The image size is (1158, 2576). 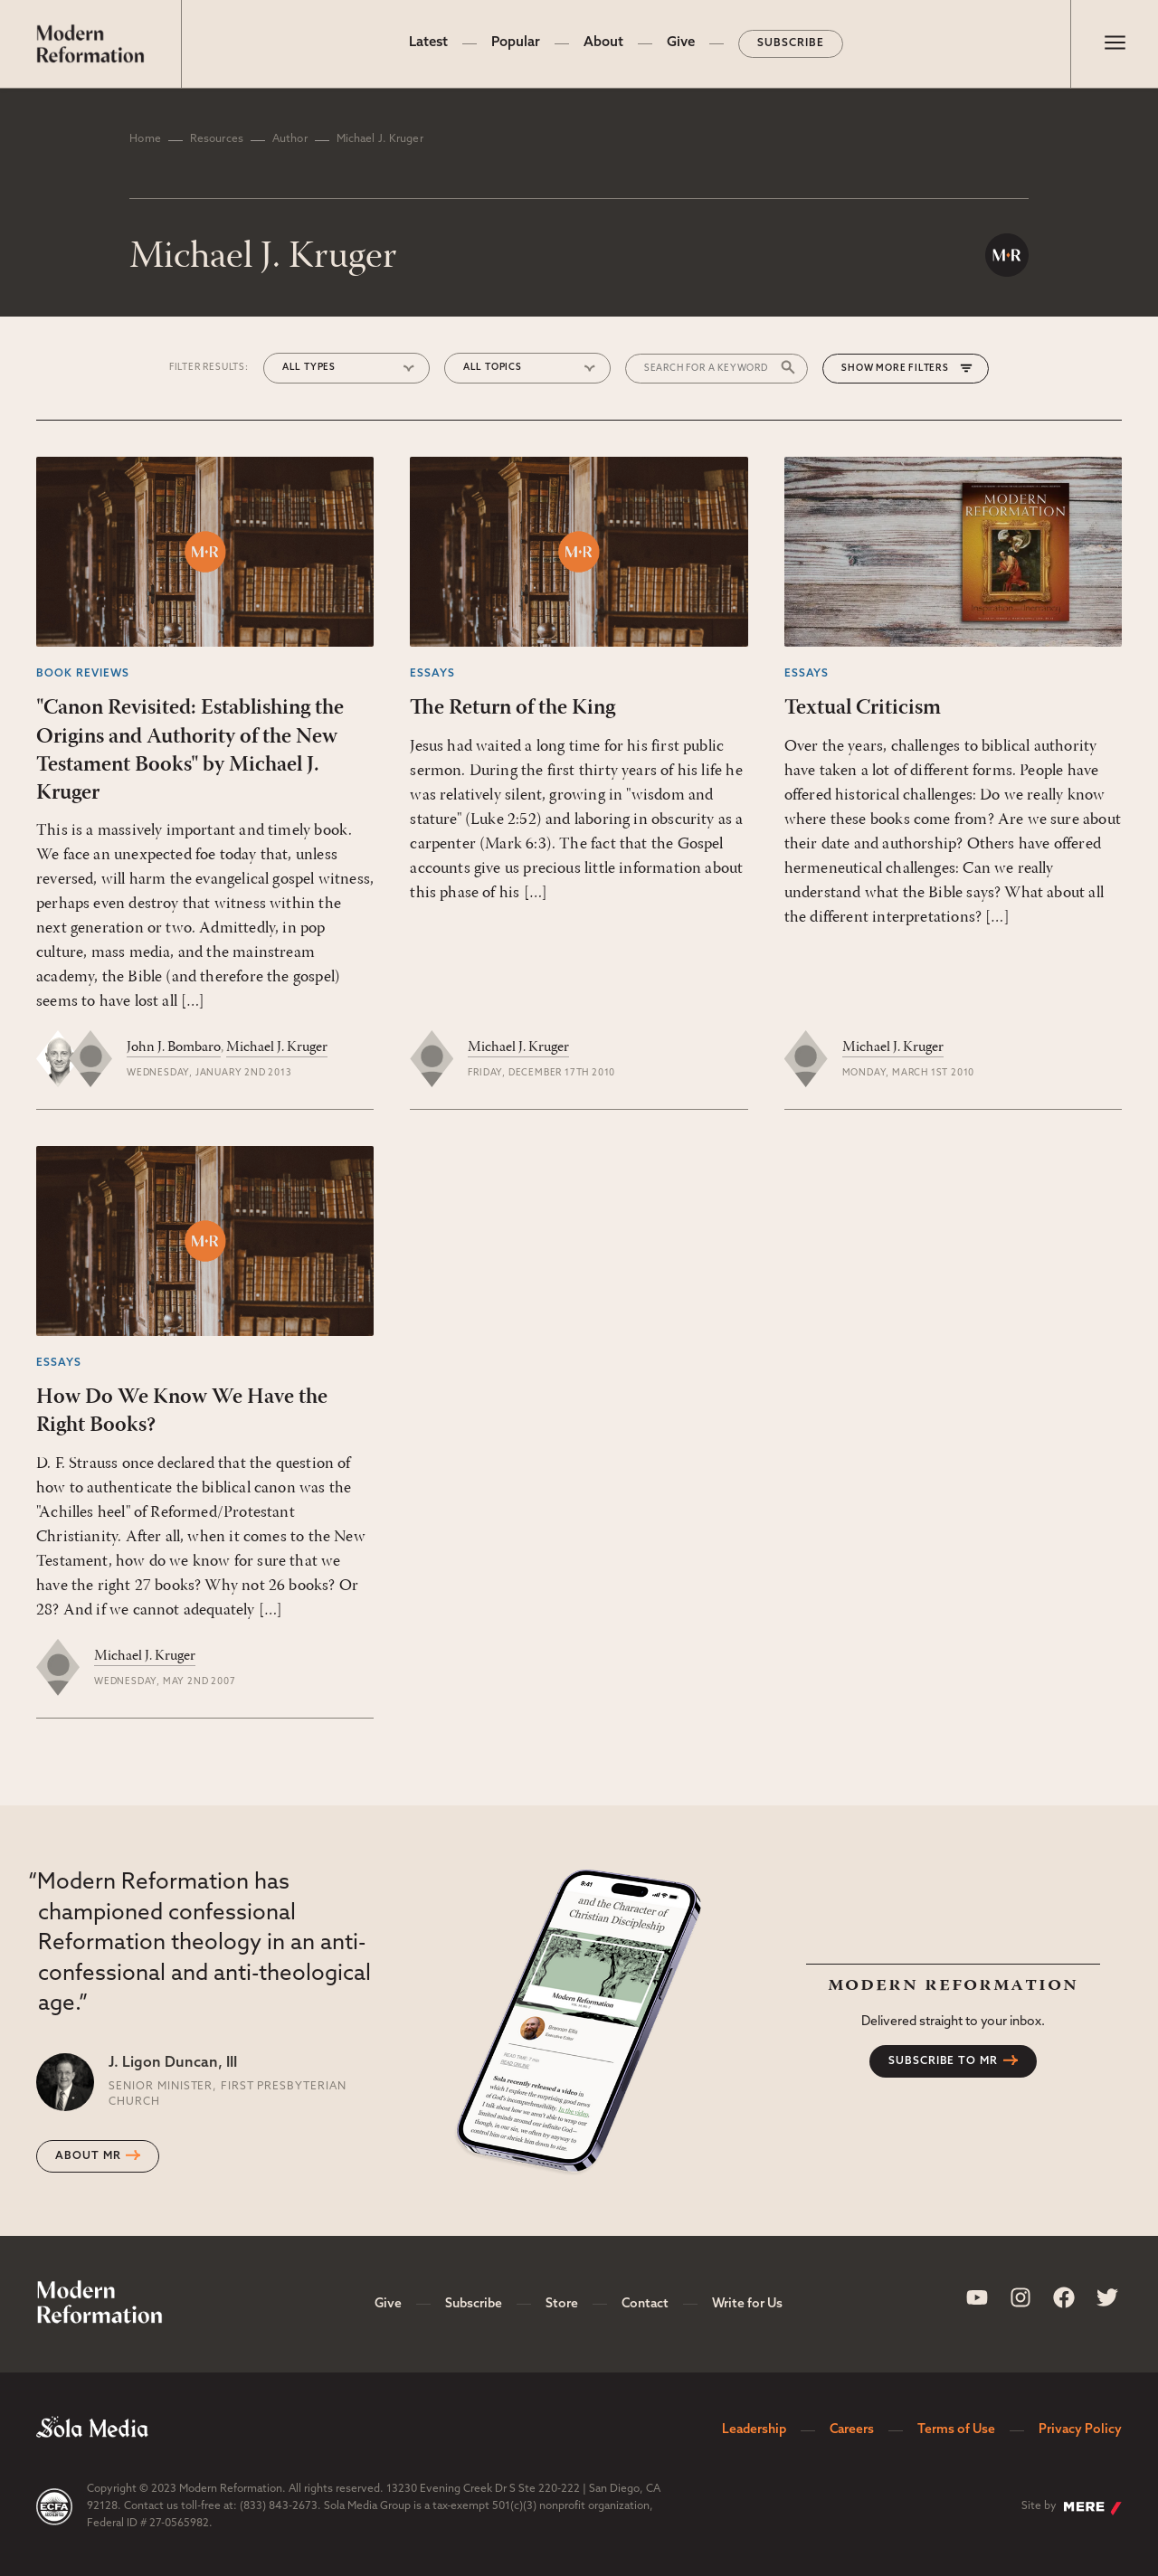 I want to click on Essays, so click(x=432, y=673).